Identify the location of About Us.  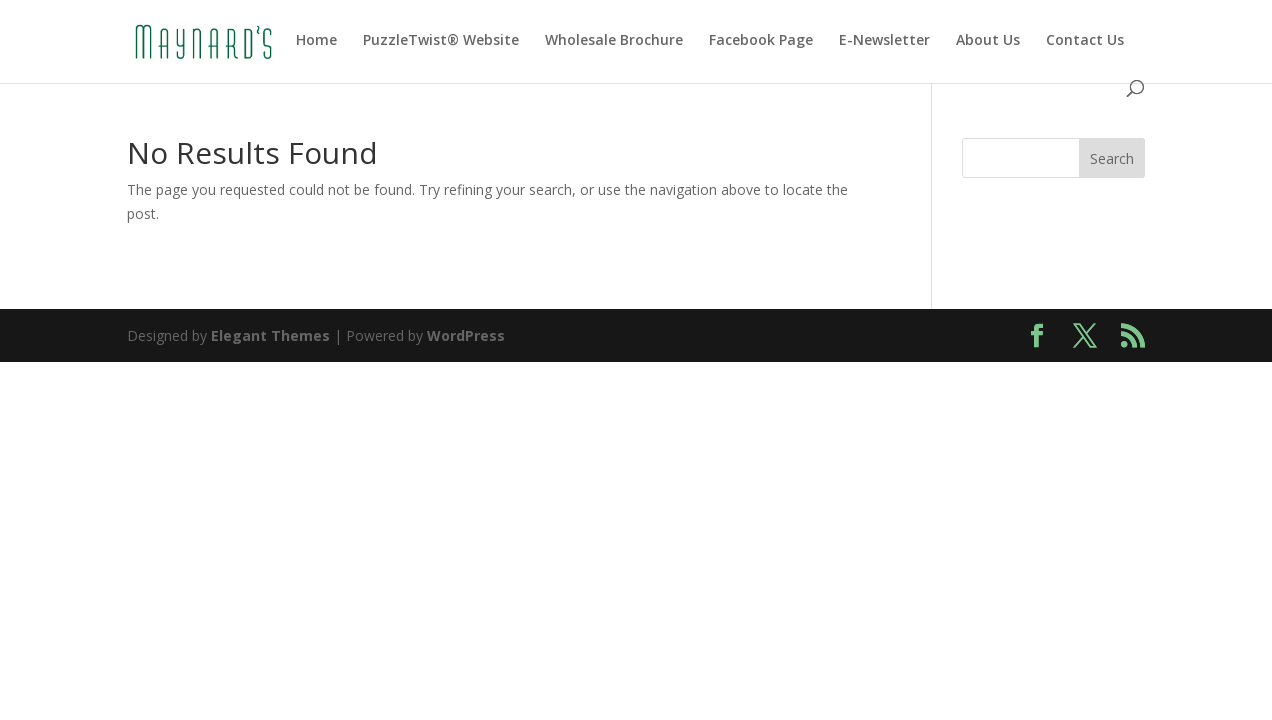
(988, 41).